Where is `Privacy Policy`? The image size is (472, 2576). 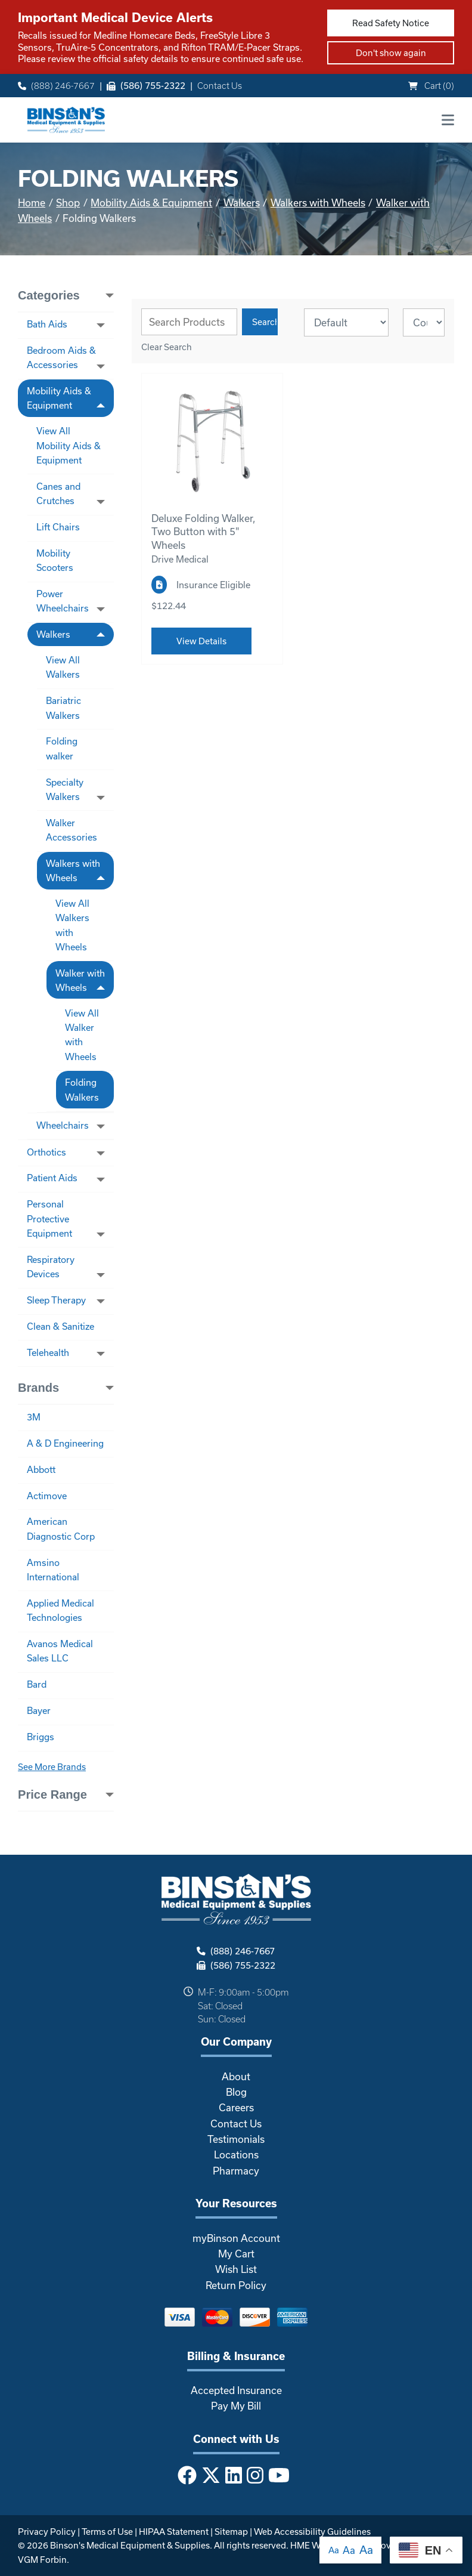 Privacy Policy is located at coordinates (47, 2531).